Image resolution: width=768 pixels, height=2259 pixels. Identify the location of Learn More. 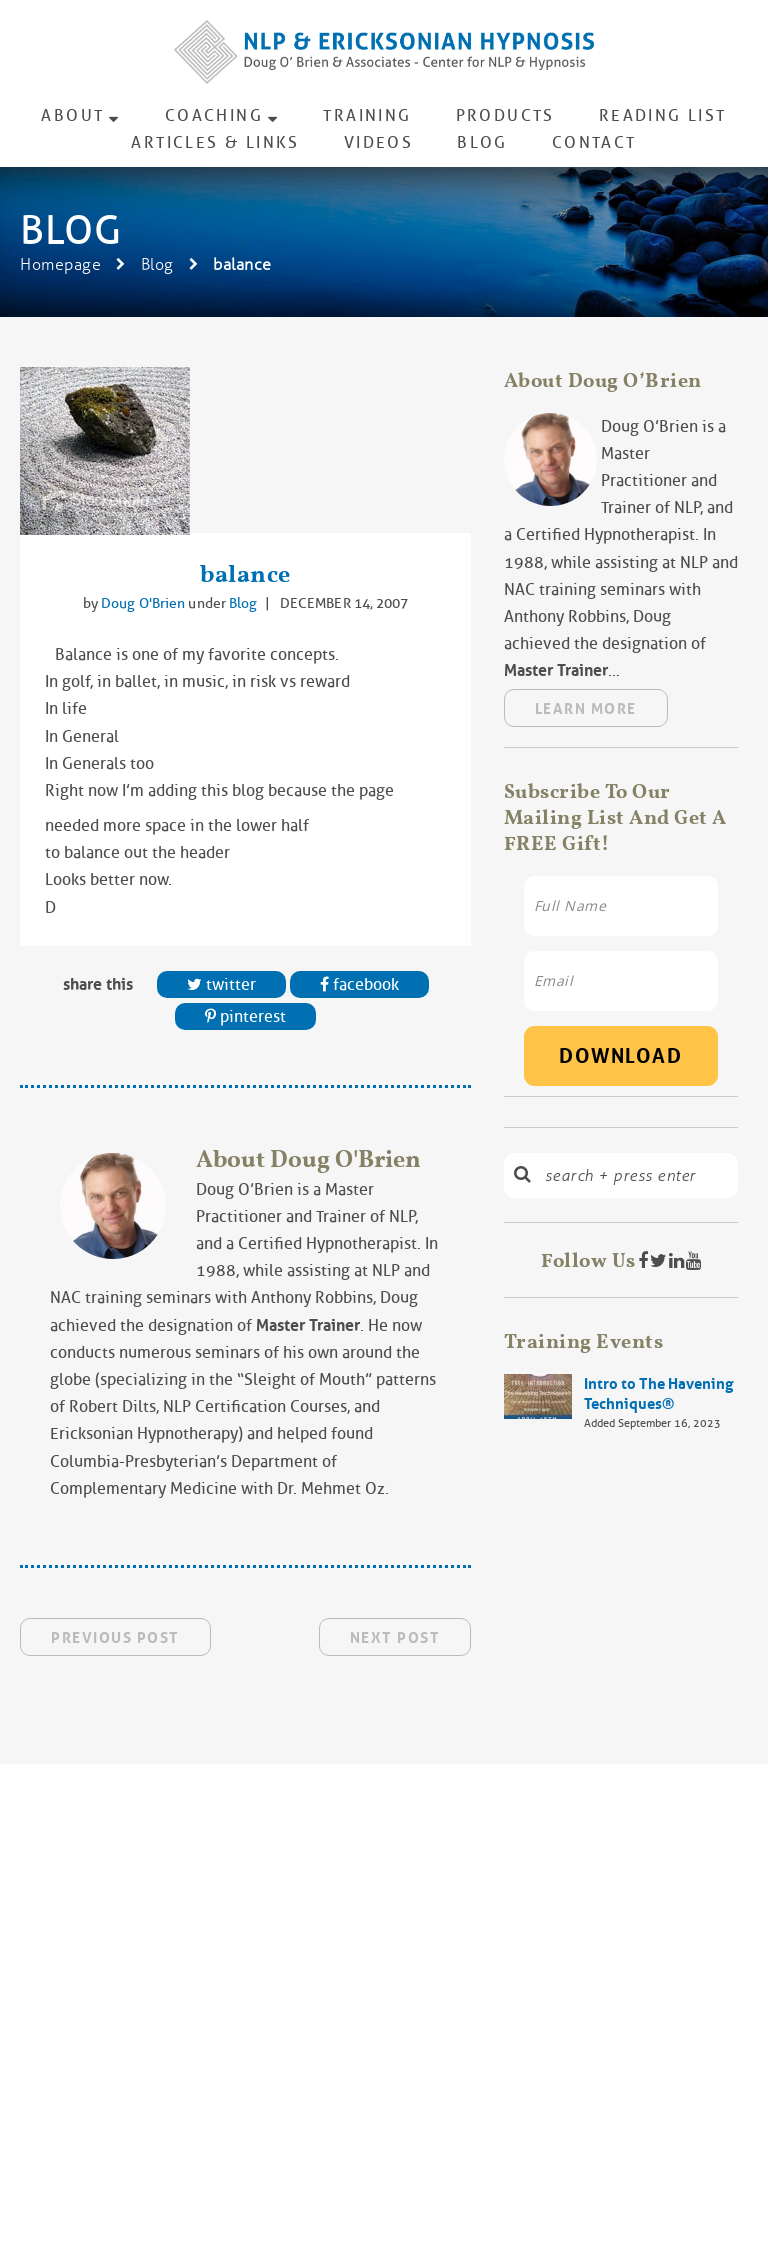
(586, 709).